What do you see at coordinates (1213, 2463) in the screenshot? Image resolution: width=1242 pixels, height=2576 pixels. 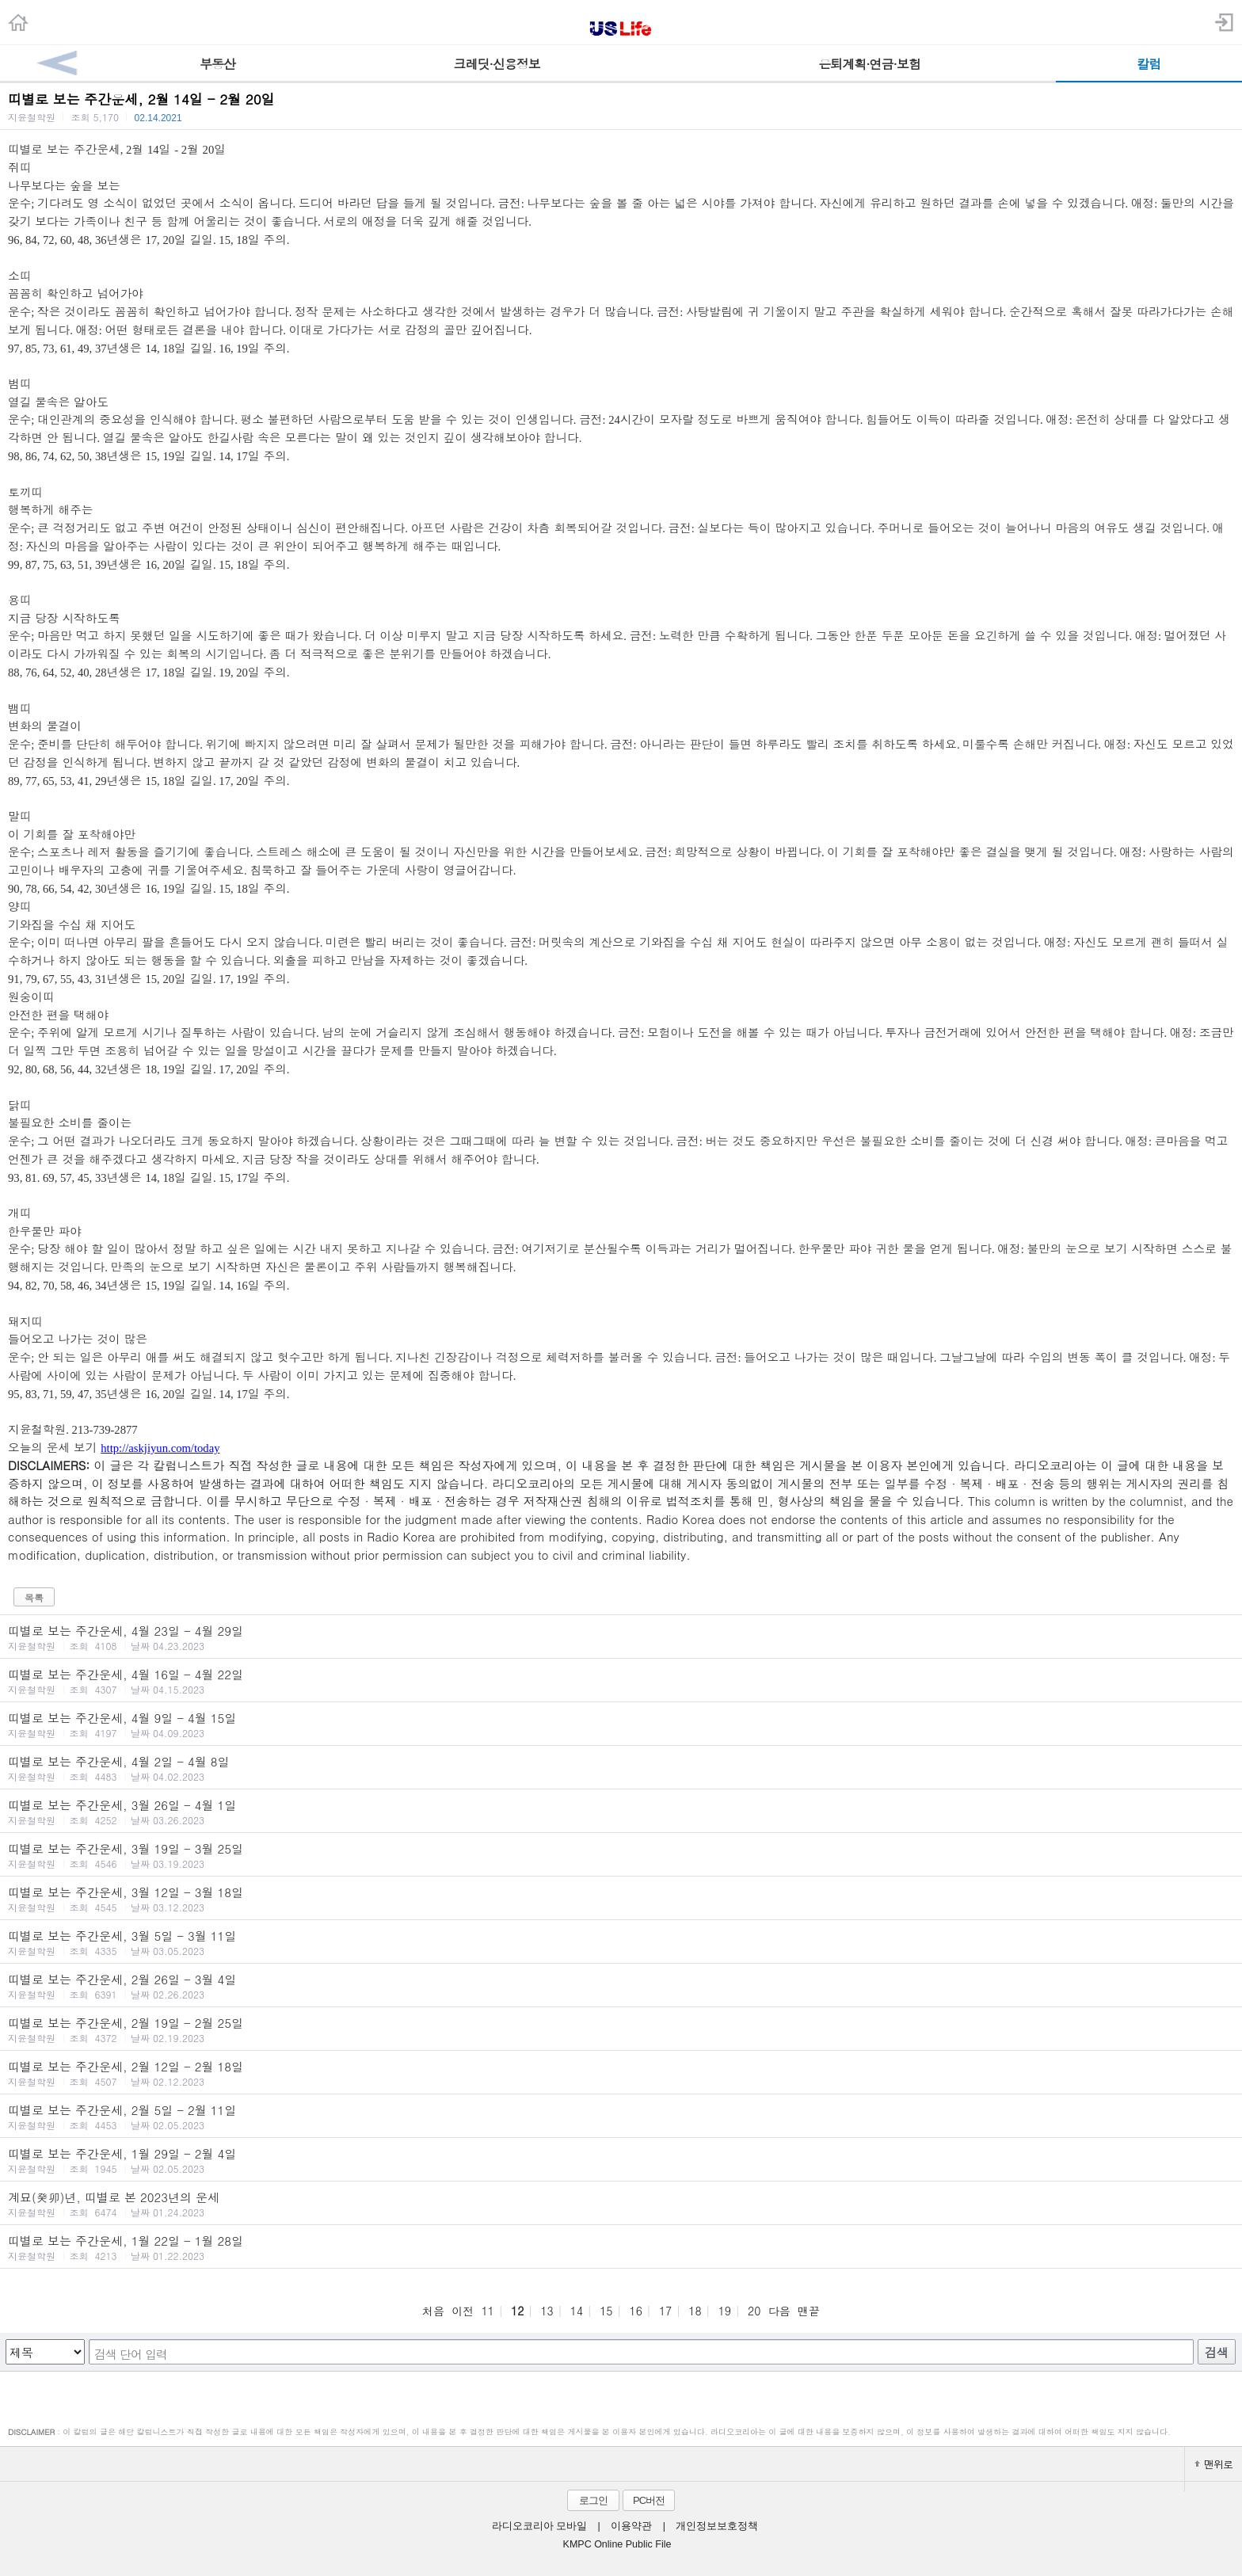 I see `맨위로` at bounding box center [1213, 2463].